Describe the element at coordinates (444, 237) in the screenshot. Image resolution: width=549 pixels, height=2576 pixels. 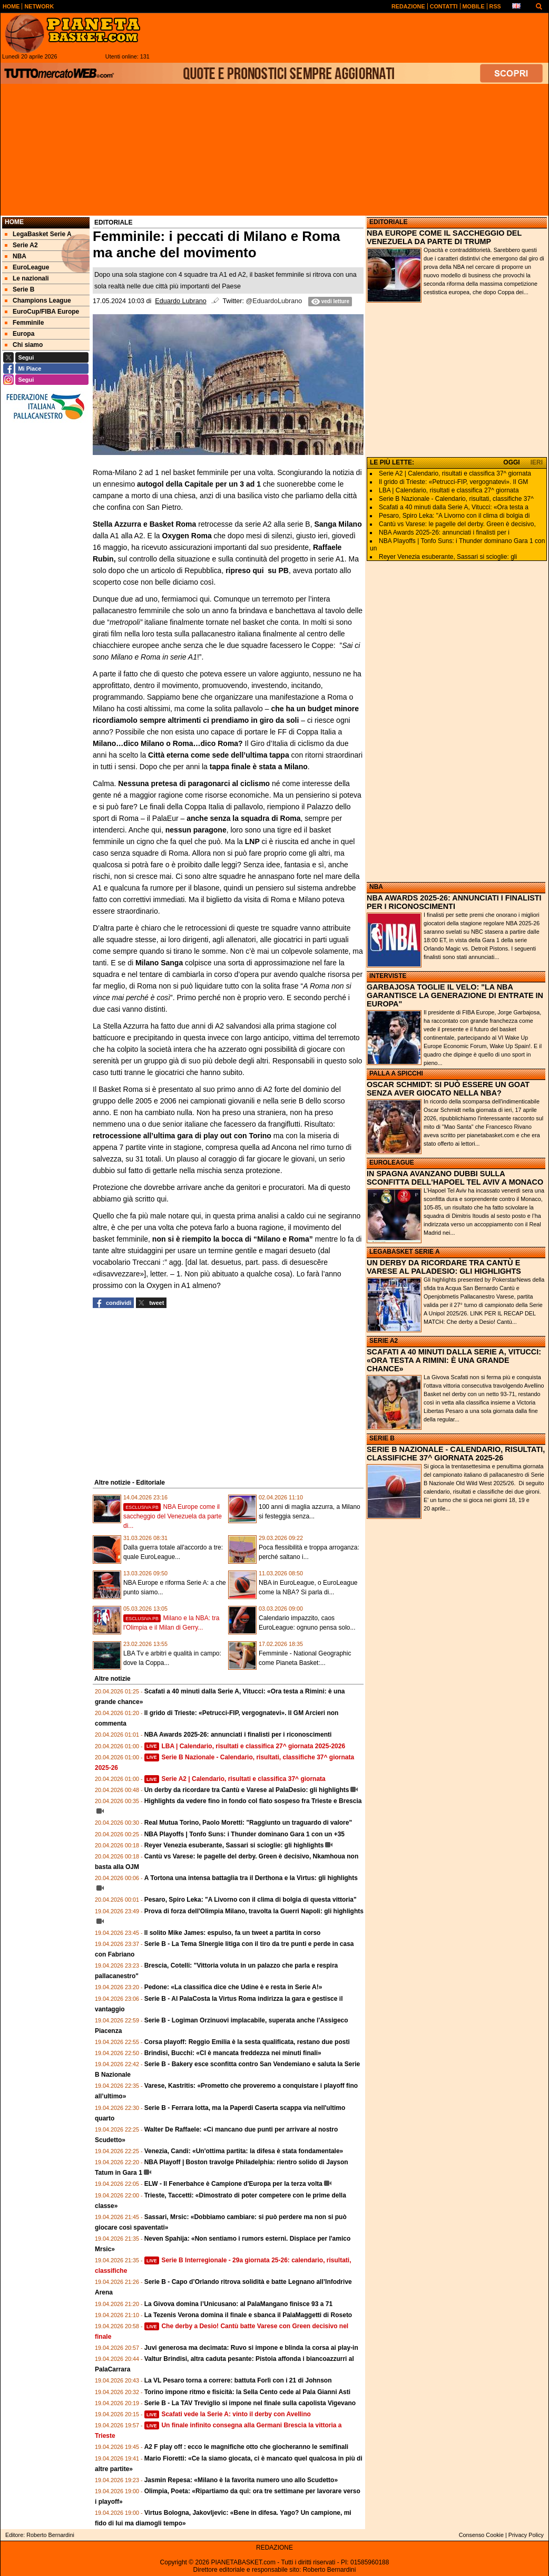
I see `NBA EUROPE COME IL SACCHEGGIO DEL VENEZUELA DA PARTE DI TRUMP` at that location.